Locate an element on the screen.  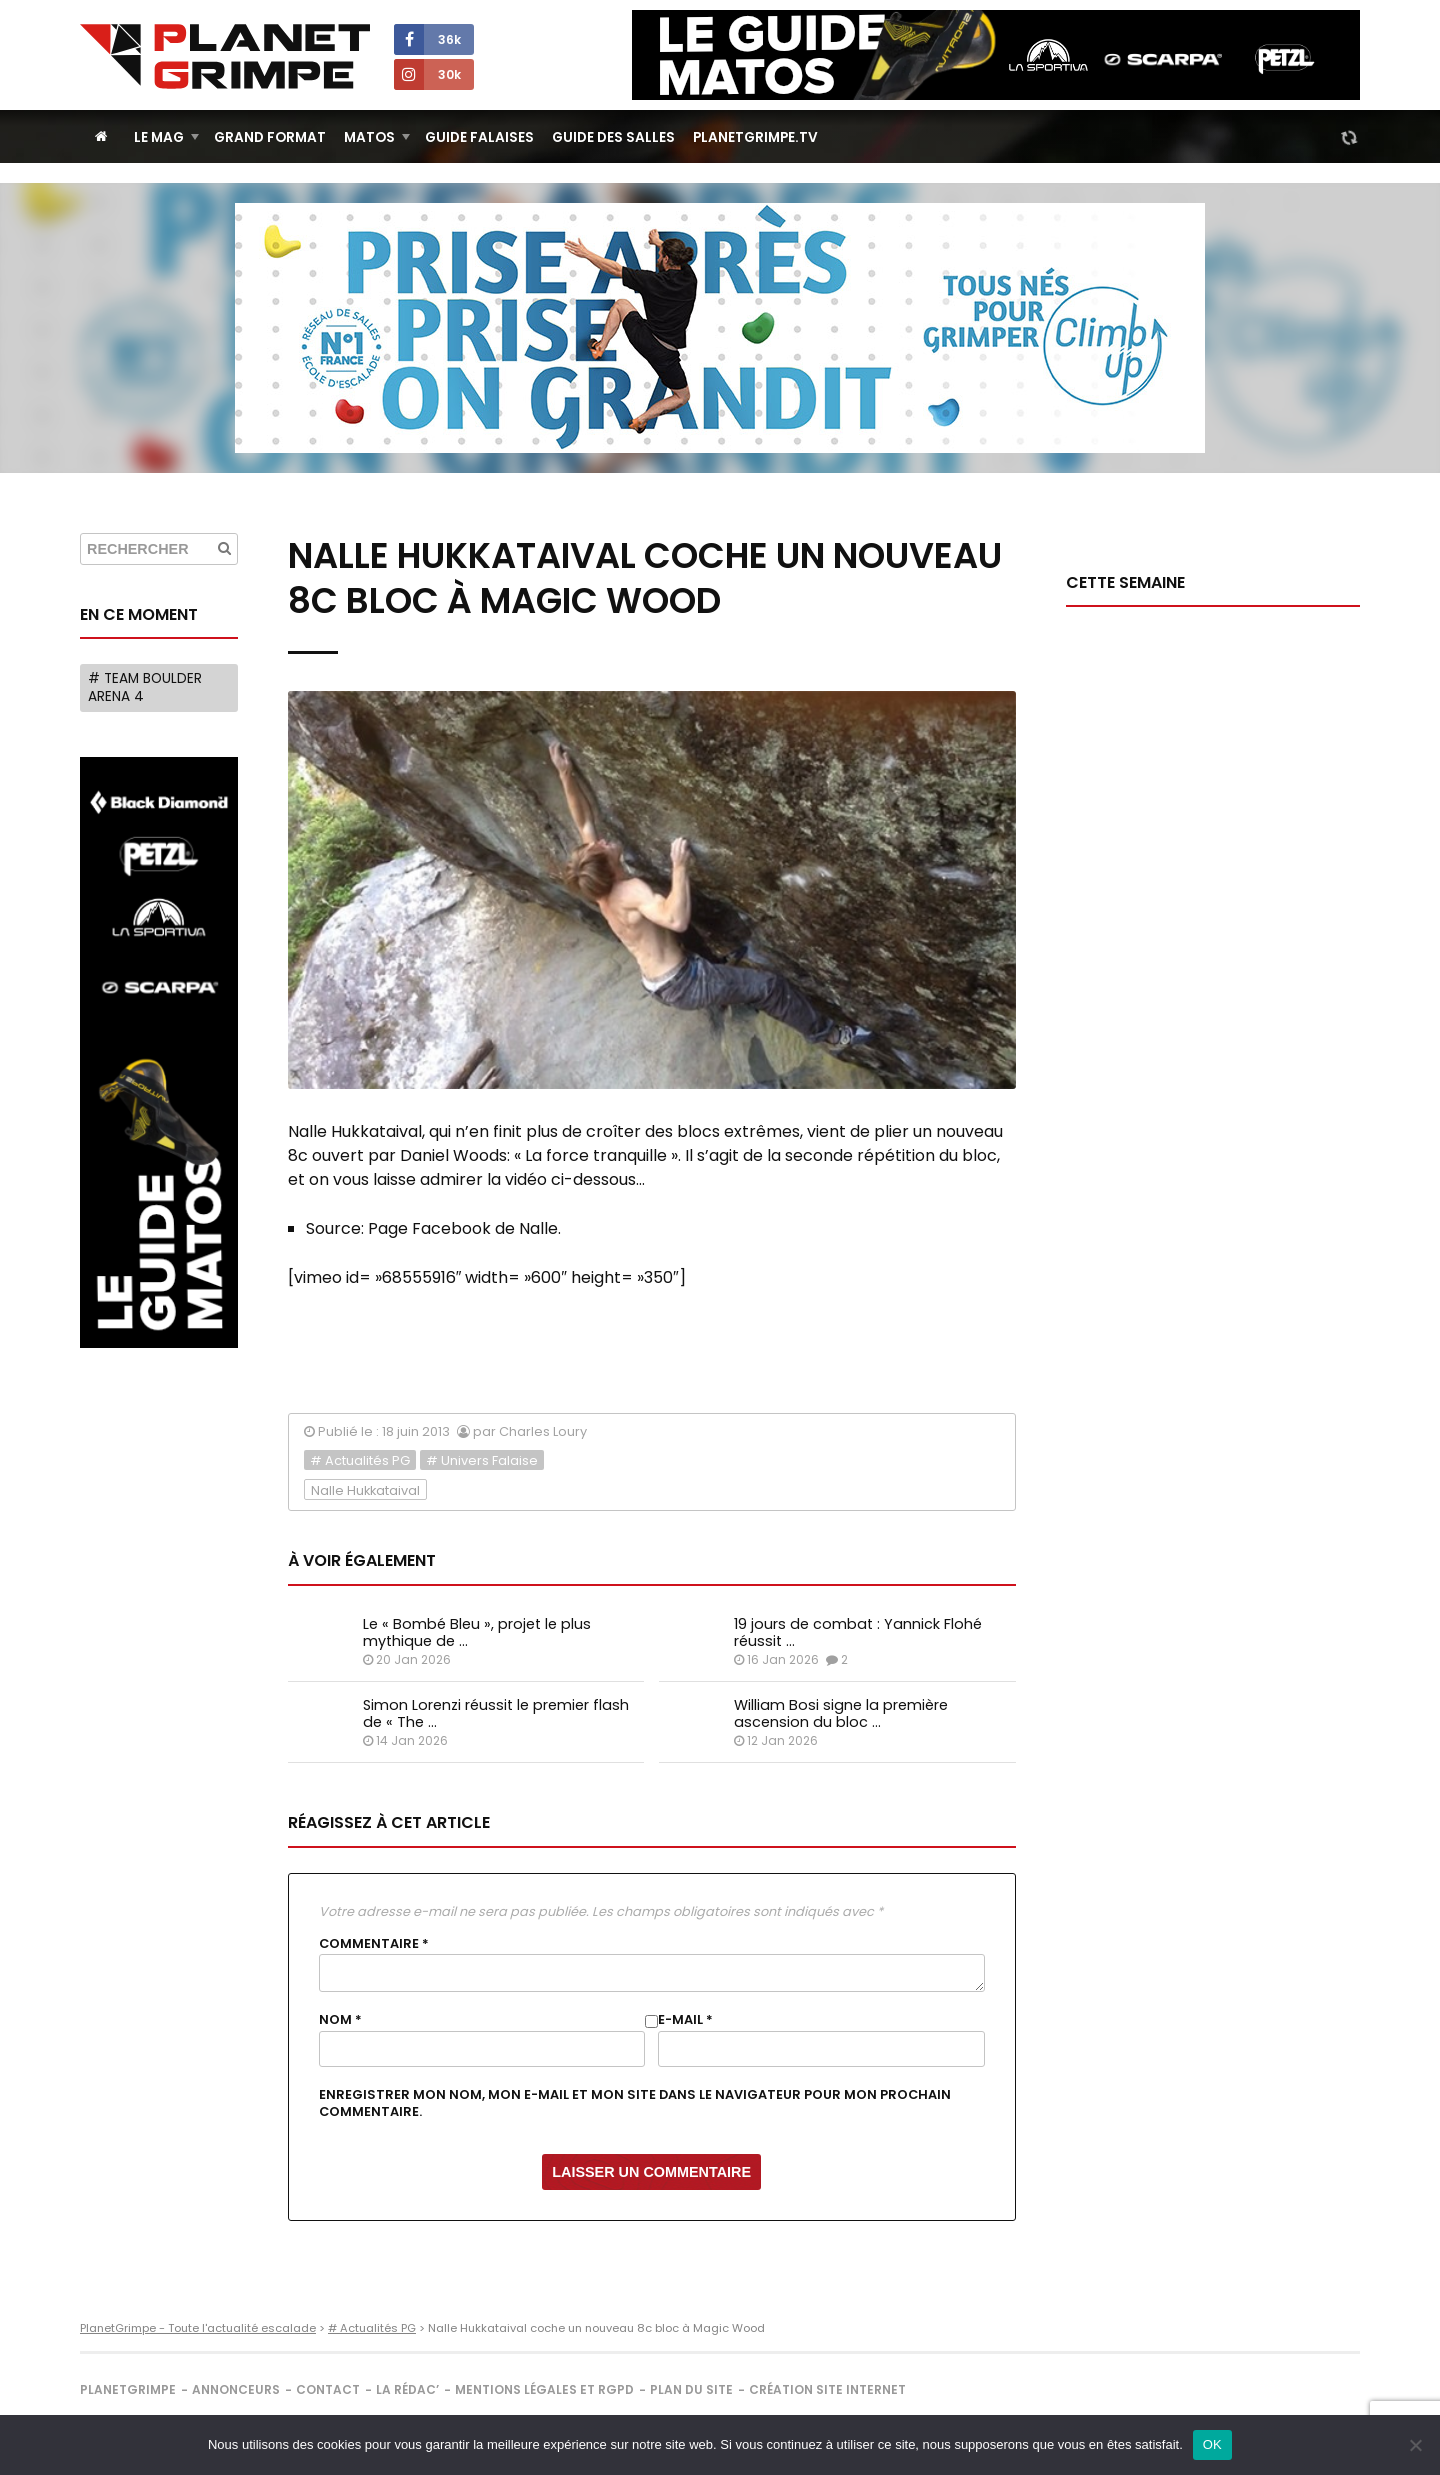
Nalle Hukkataival is located at coordinates (365, 1490).